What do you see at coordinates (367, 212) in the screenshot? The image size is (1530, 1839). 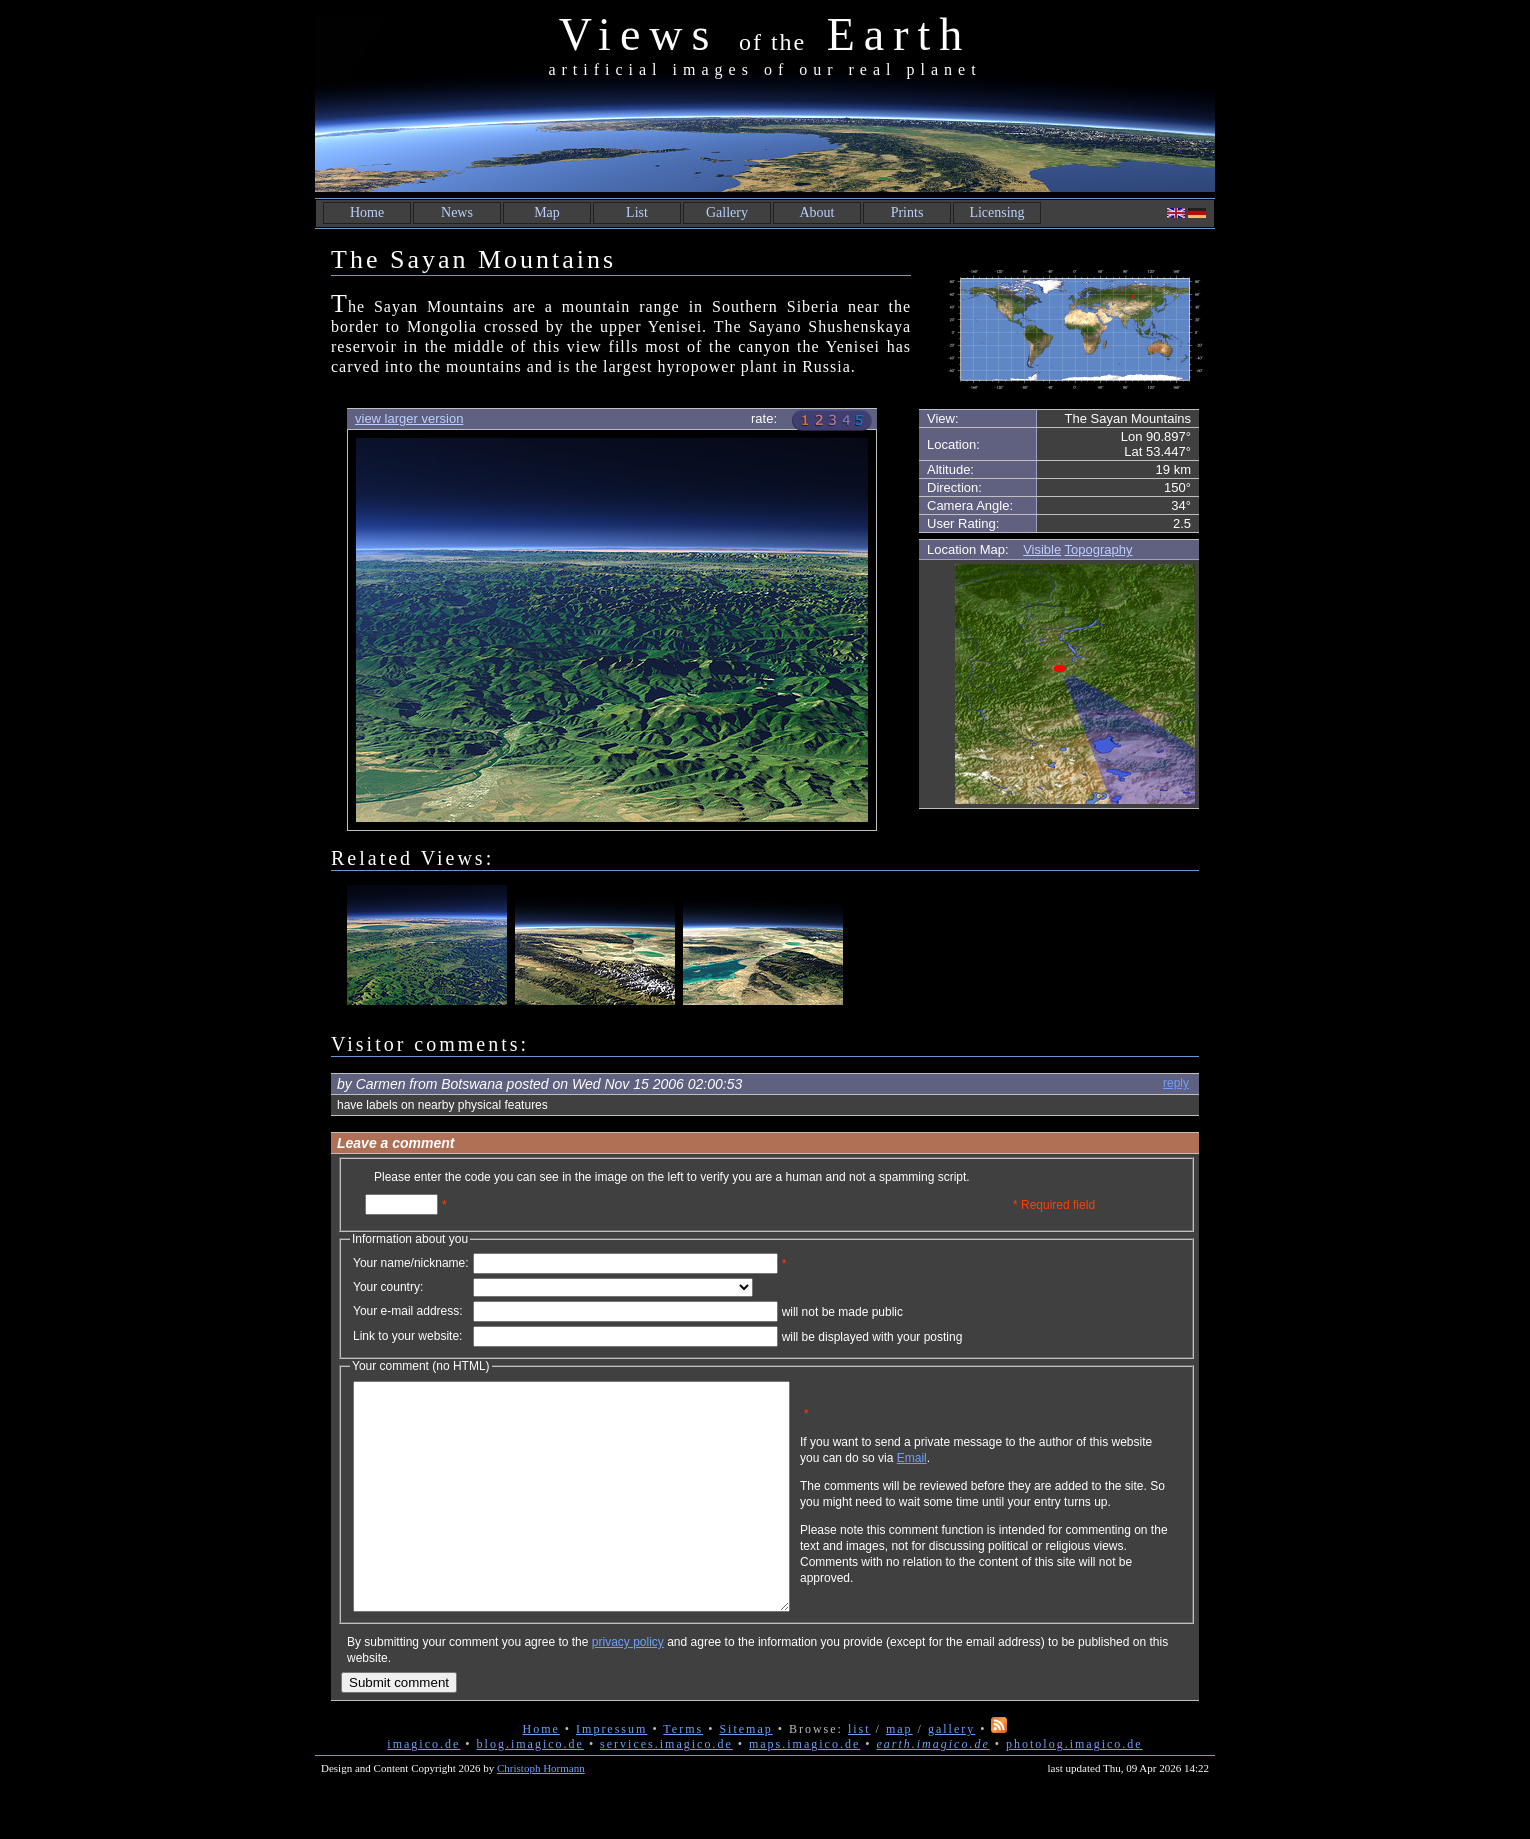 I see `Home` at bounding box center [367, 212].